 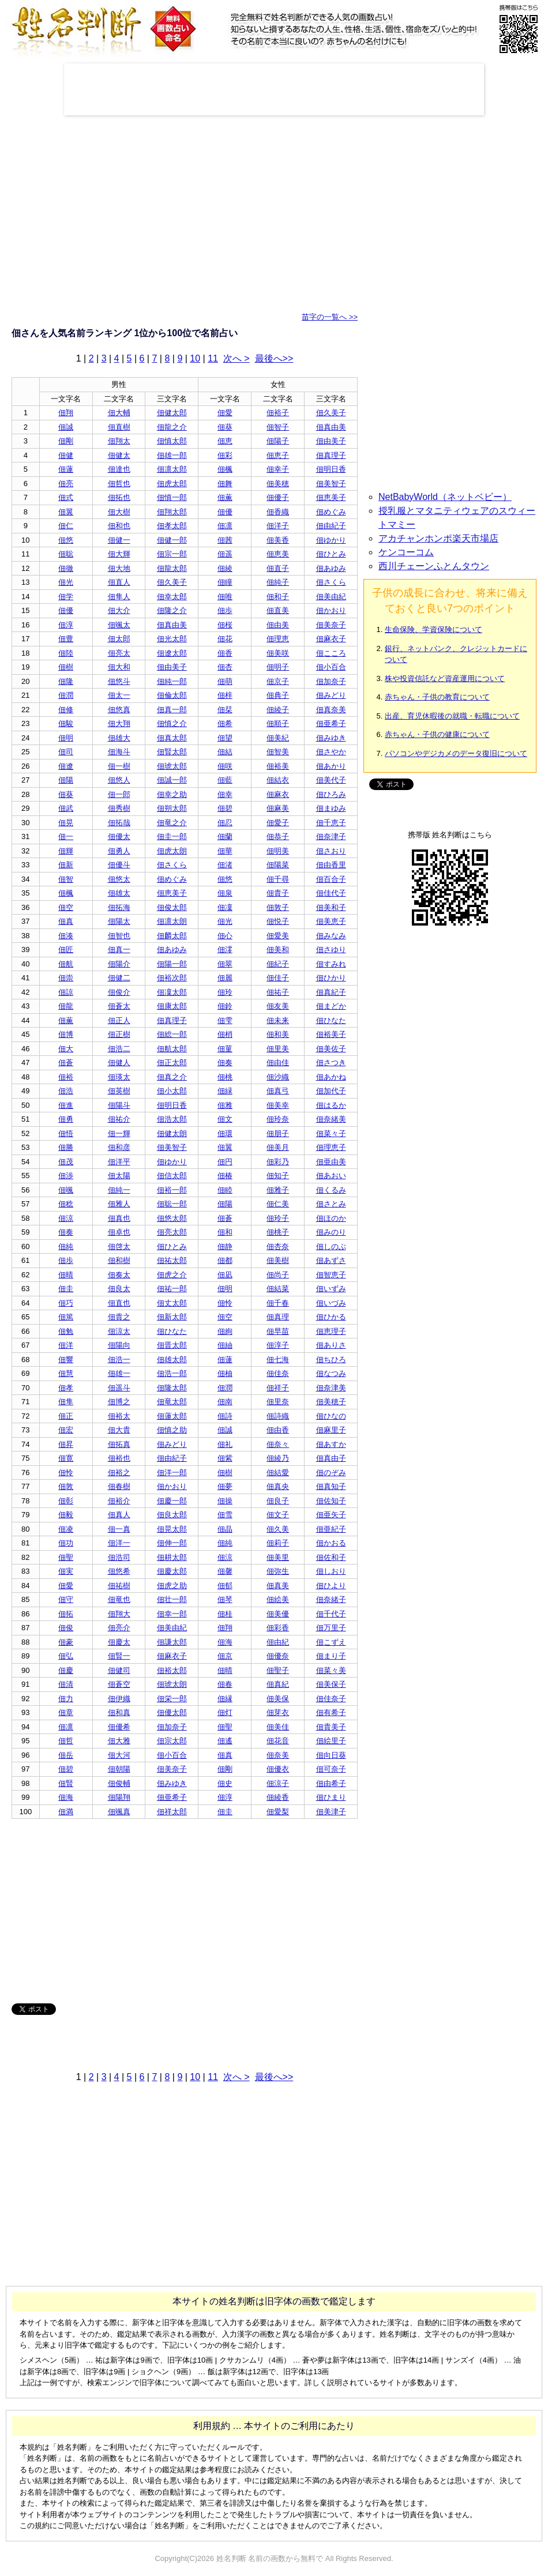 I want to click on アカチャンホンポ楽天市場店, so click(x=438, y=538).